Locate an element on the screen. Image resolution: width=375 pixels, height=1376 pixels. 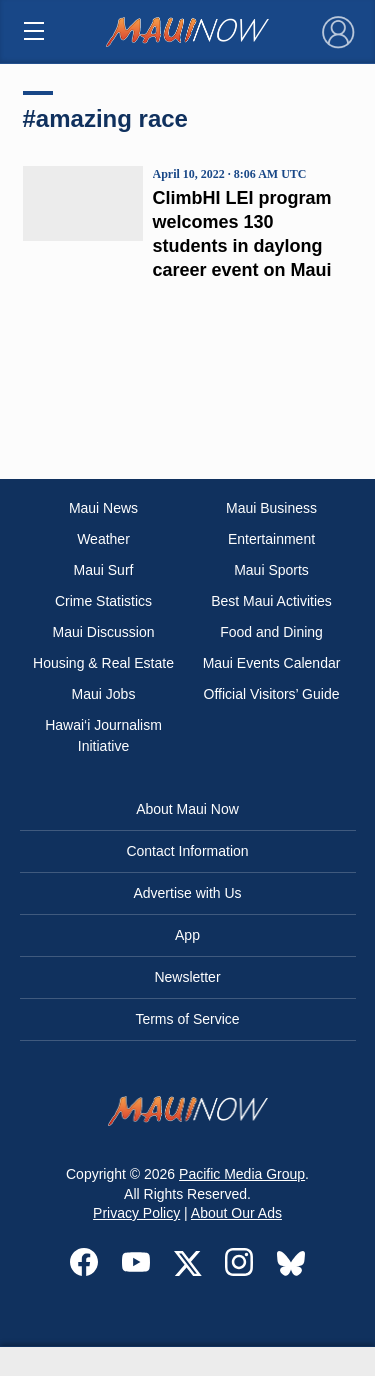
Maui Discussion is located at coordinates (104, 632).